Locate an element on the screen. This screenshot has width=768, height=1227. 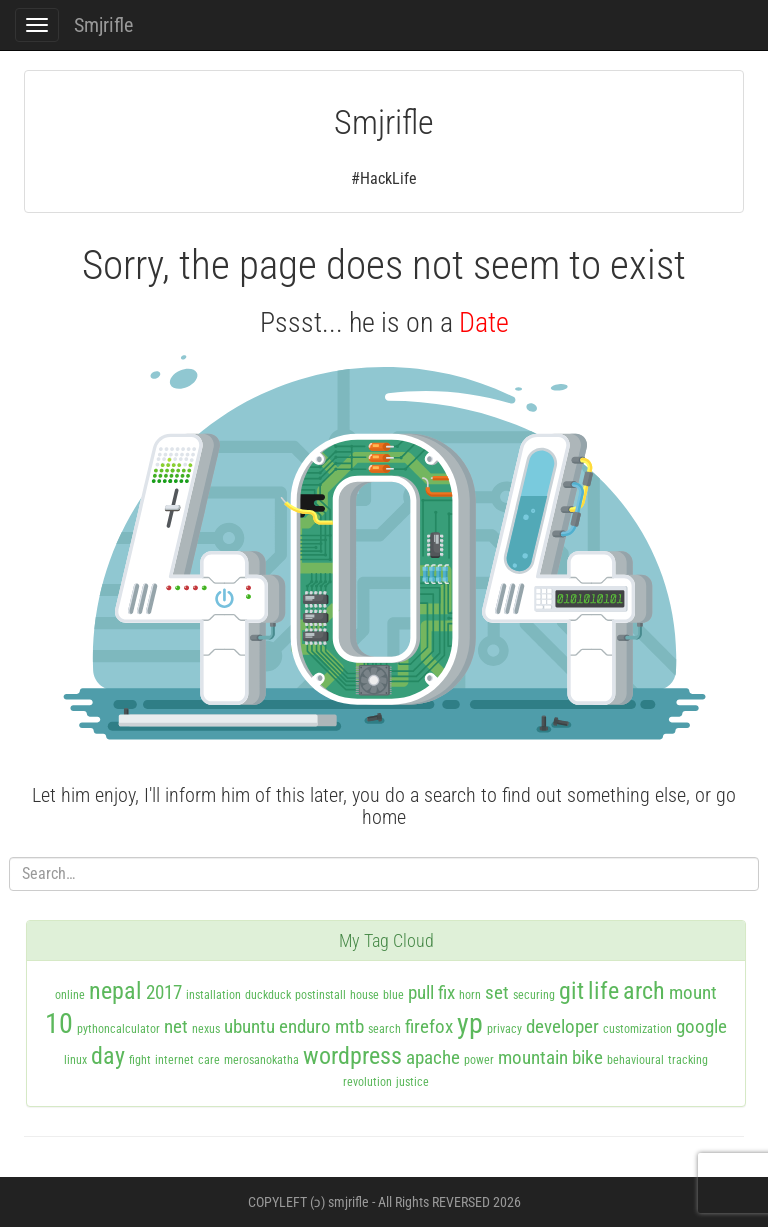
day [day (3 items)] is located at coordinates (108, 1056).